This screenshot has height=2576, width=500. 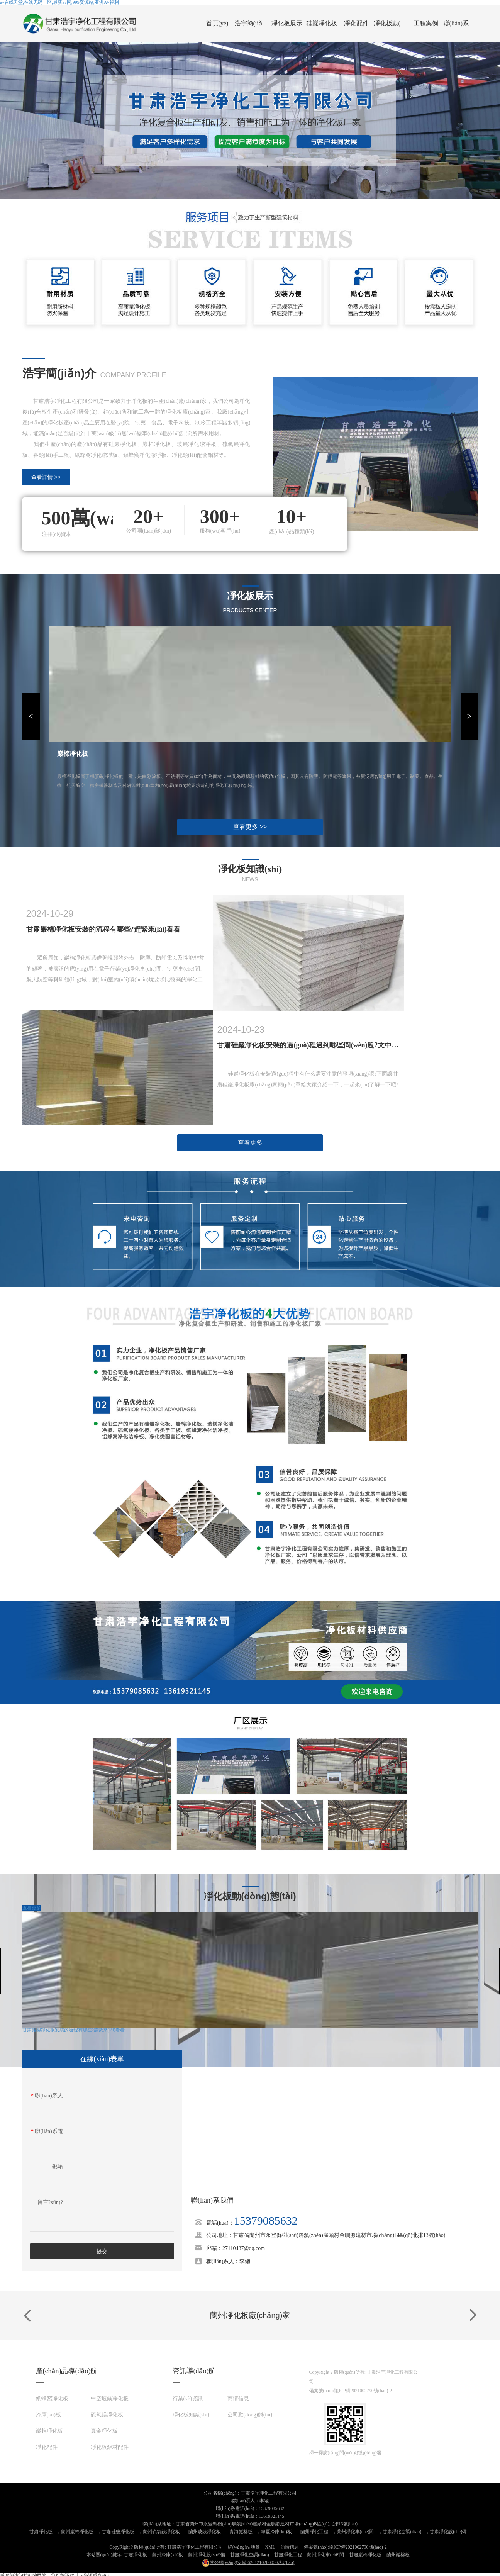 I want to click on 蘭州冷庫(kù)板, so click(x=167, y=2554).